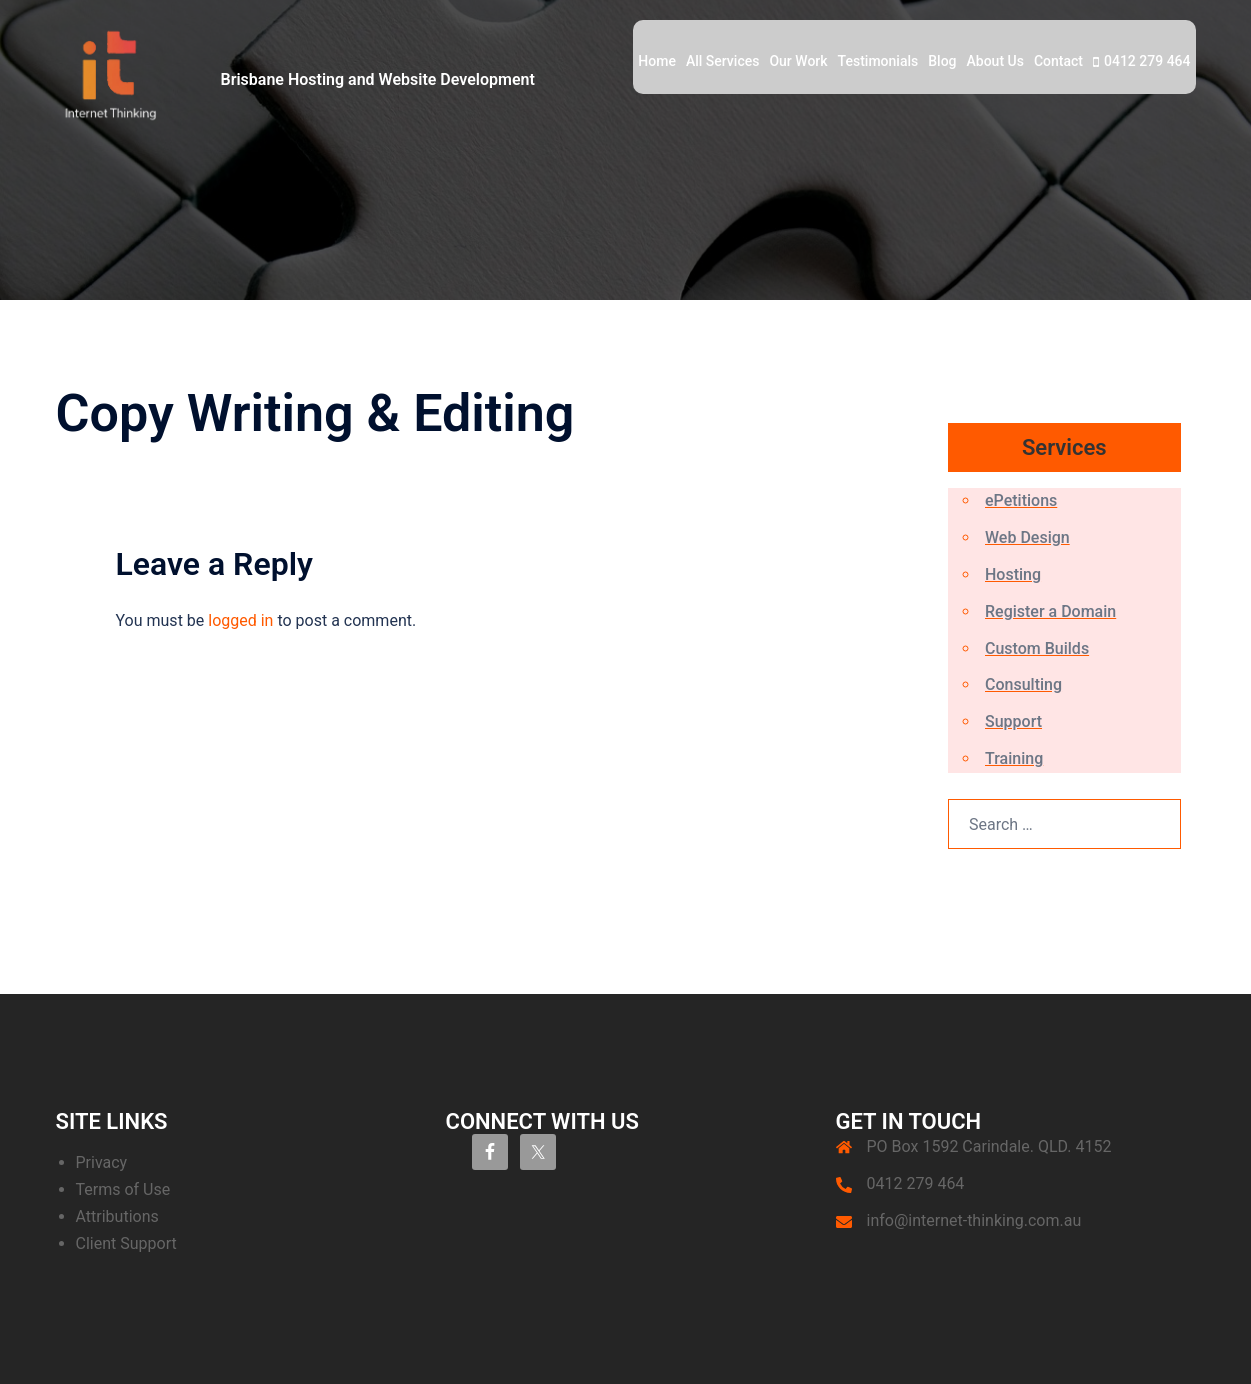 The image size is (1251, 1384). What do you see at coordinates (942, 61) in the screenshot?
I see `Blog` at bounding box center [942, 61].